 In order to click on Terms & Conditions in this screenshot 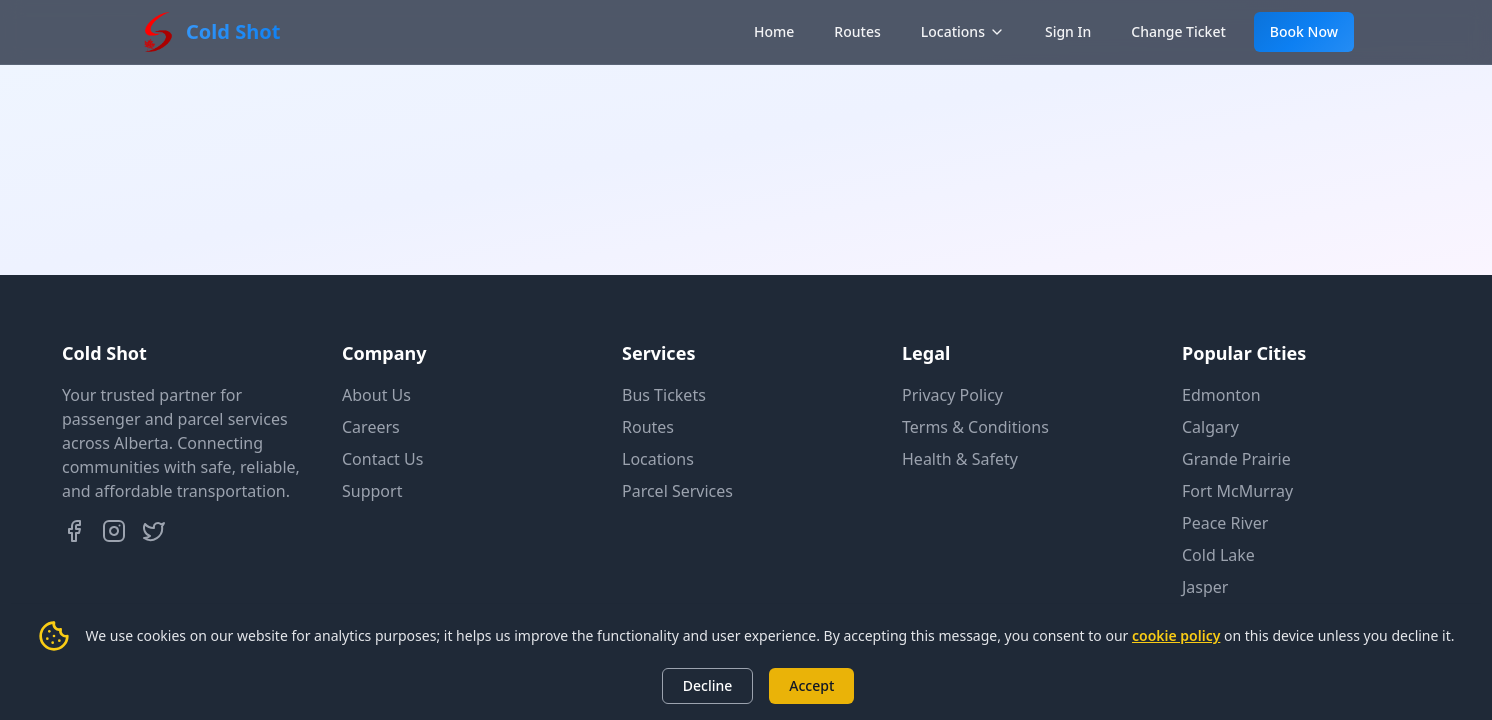, I will do `click(975, 427)`.